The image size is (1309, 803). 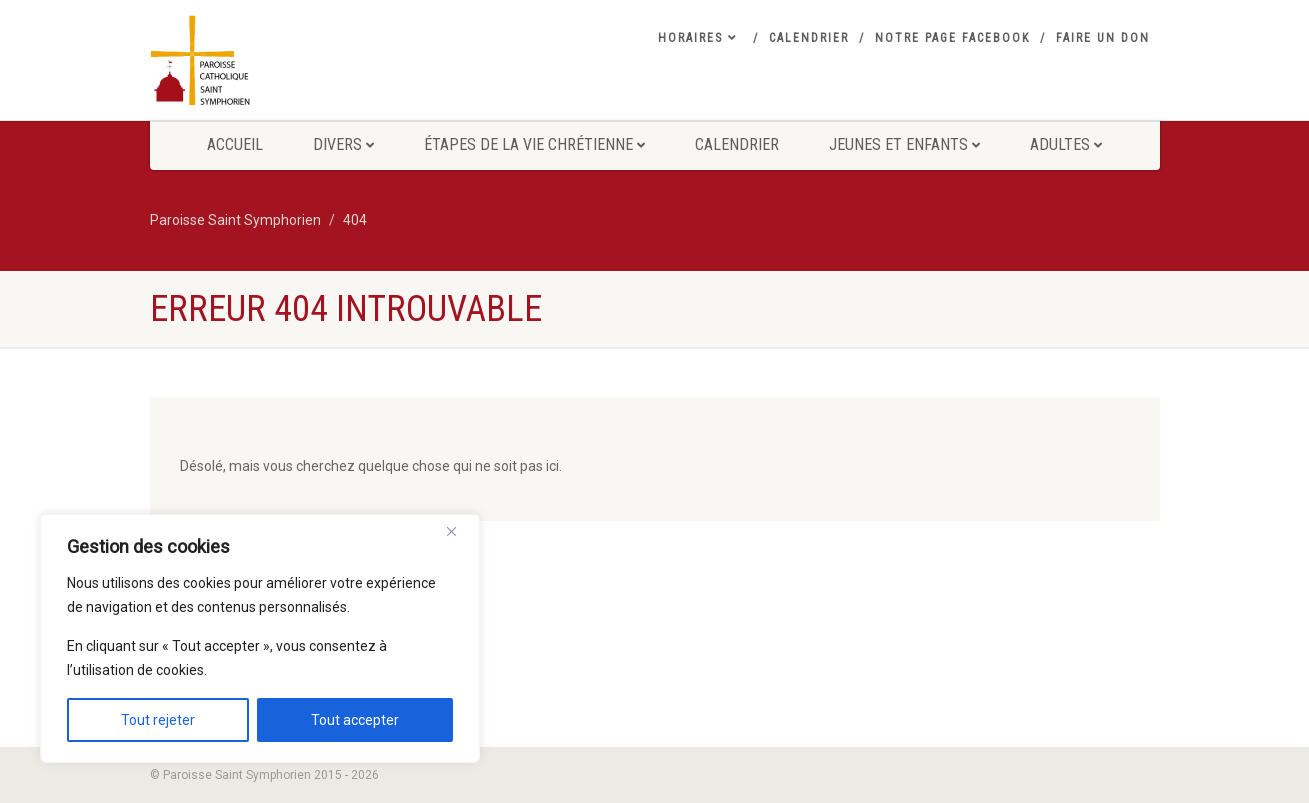 I want to click on Adultes, so click(x=1066, y=144).